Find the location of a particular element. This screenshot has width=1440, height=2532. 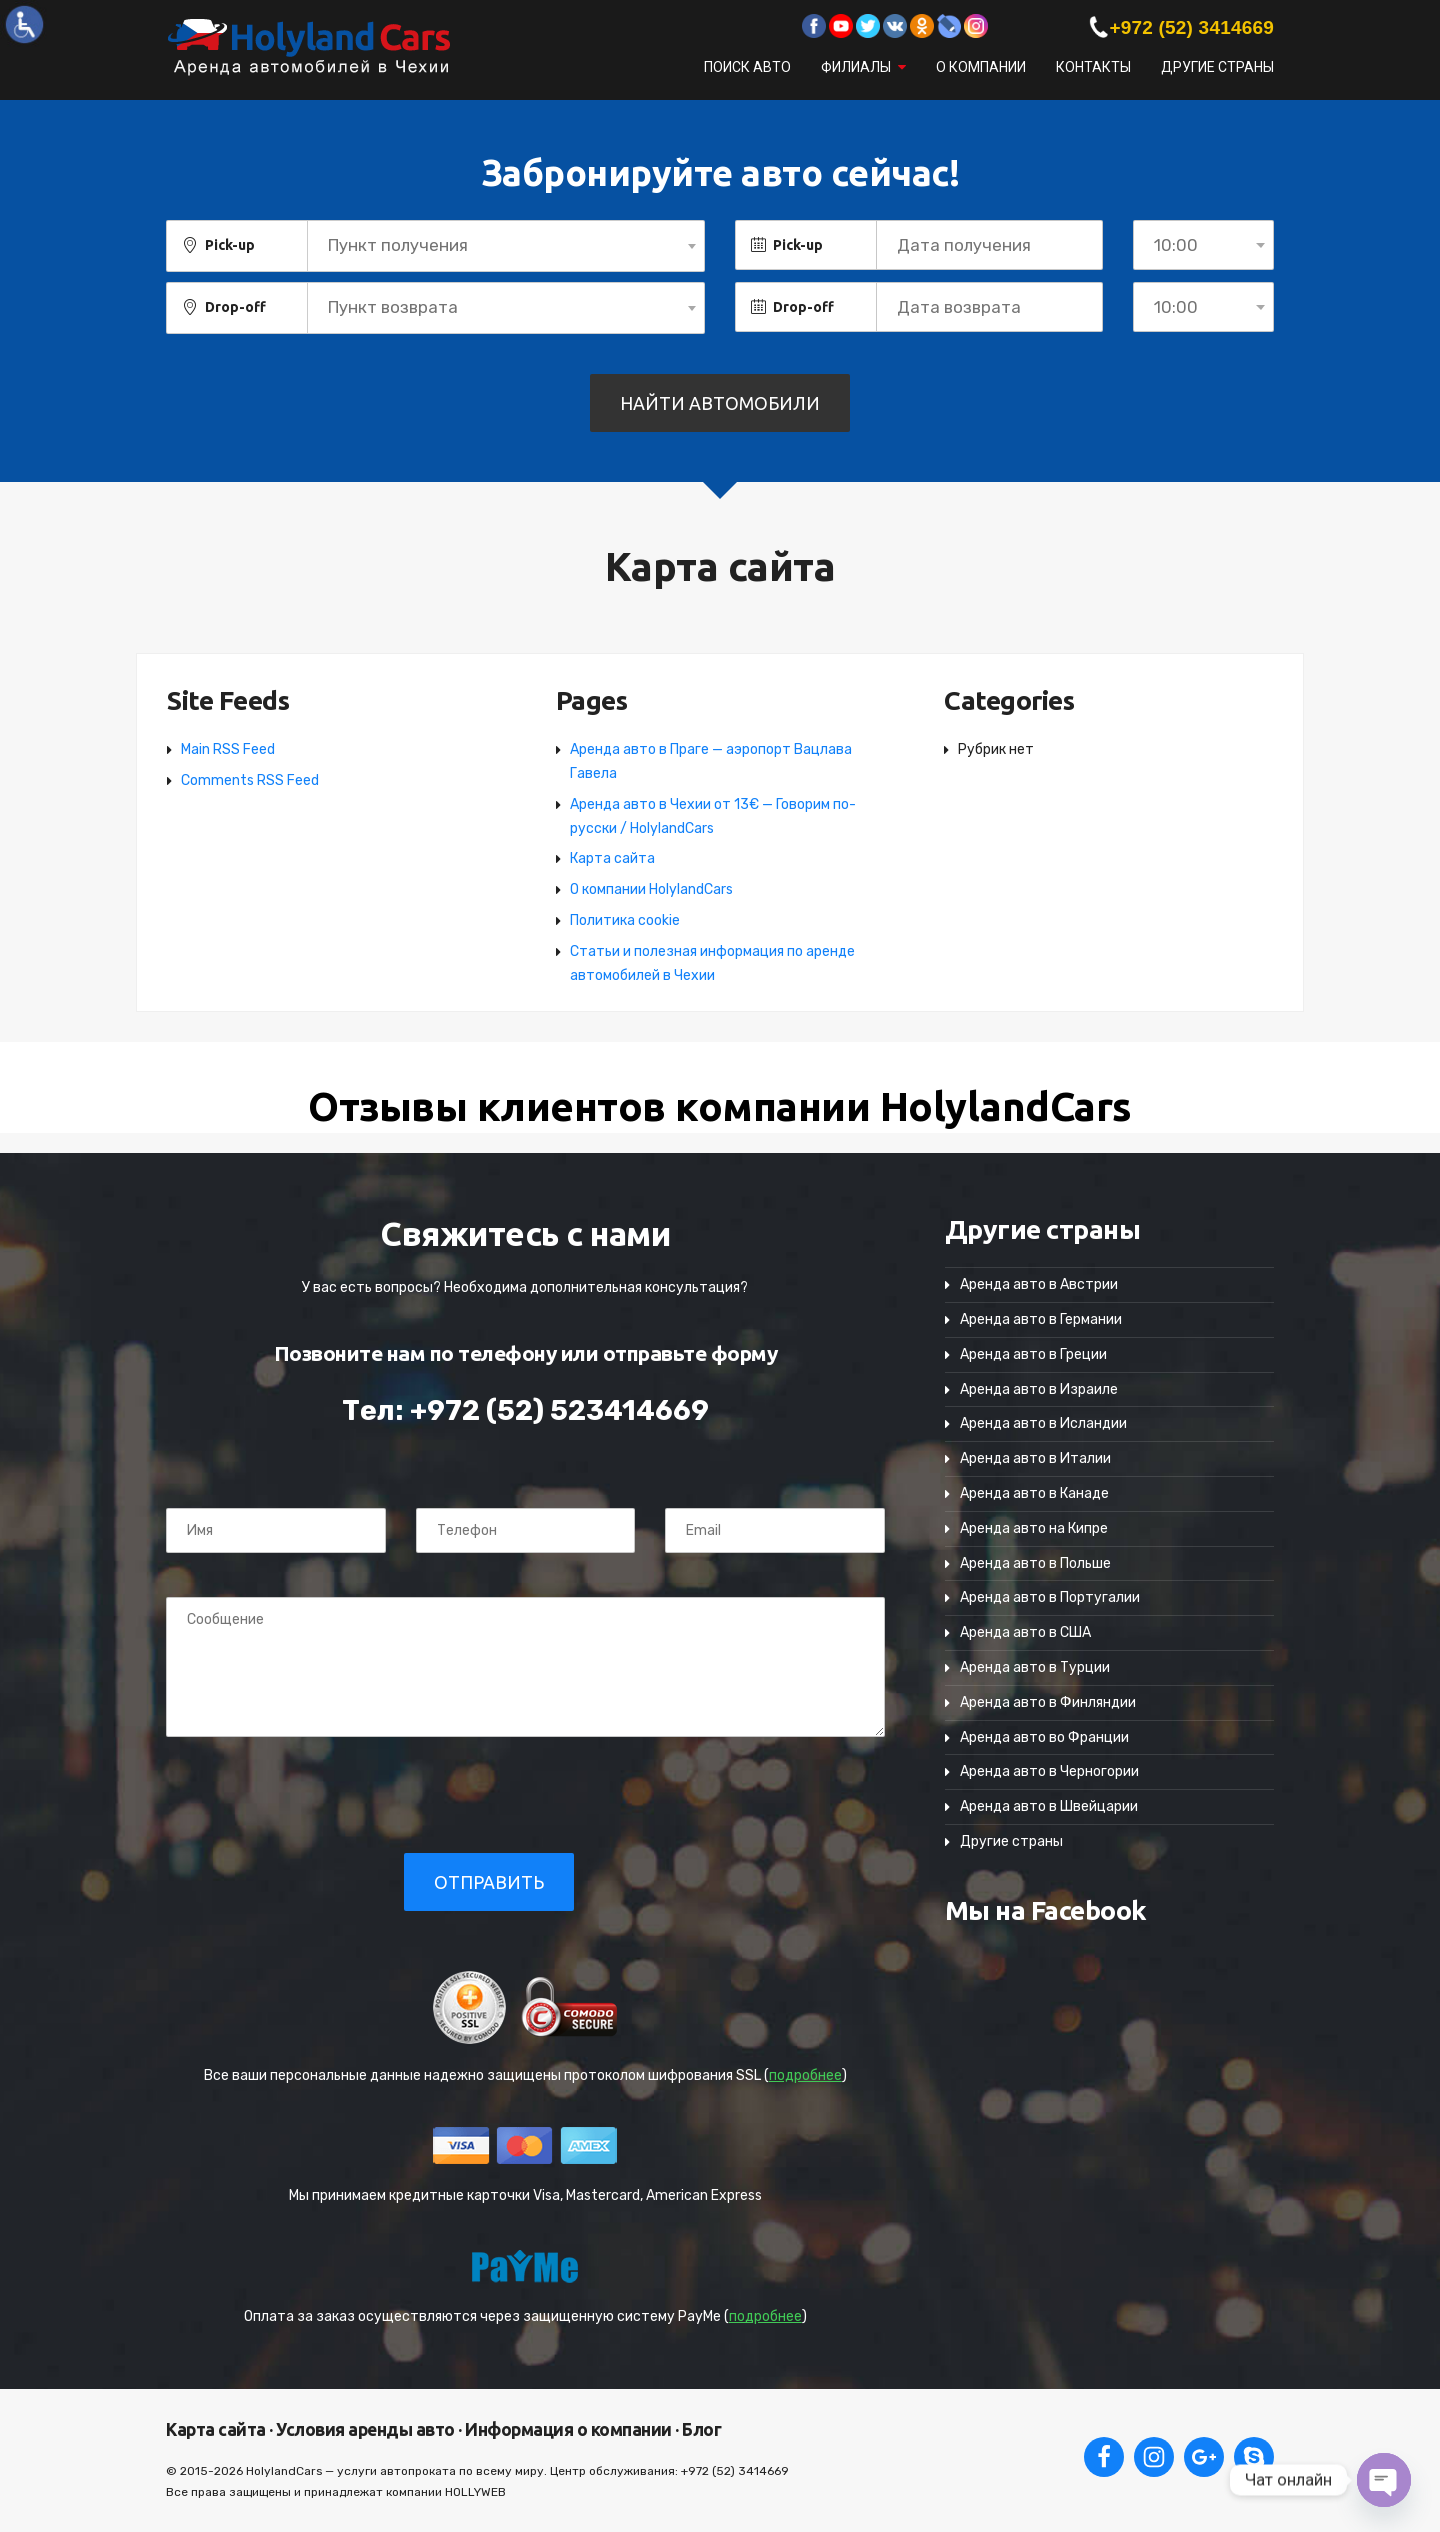

подробнее is located at coordinates (805, 2075).